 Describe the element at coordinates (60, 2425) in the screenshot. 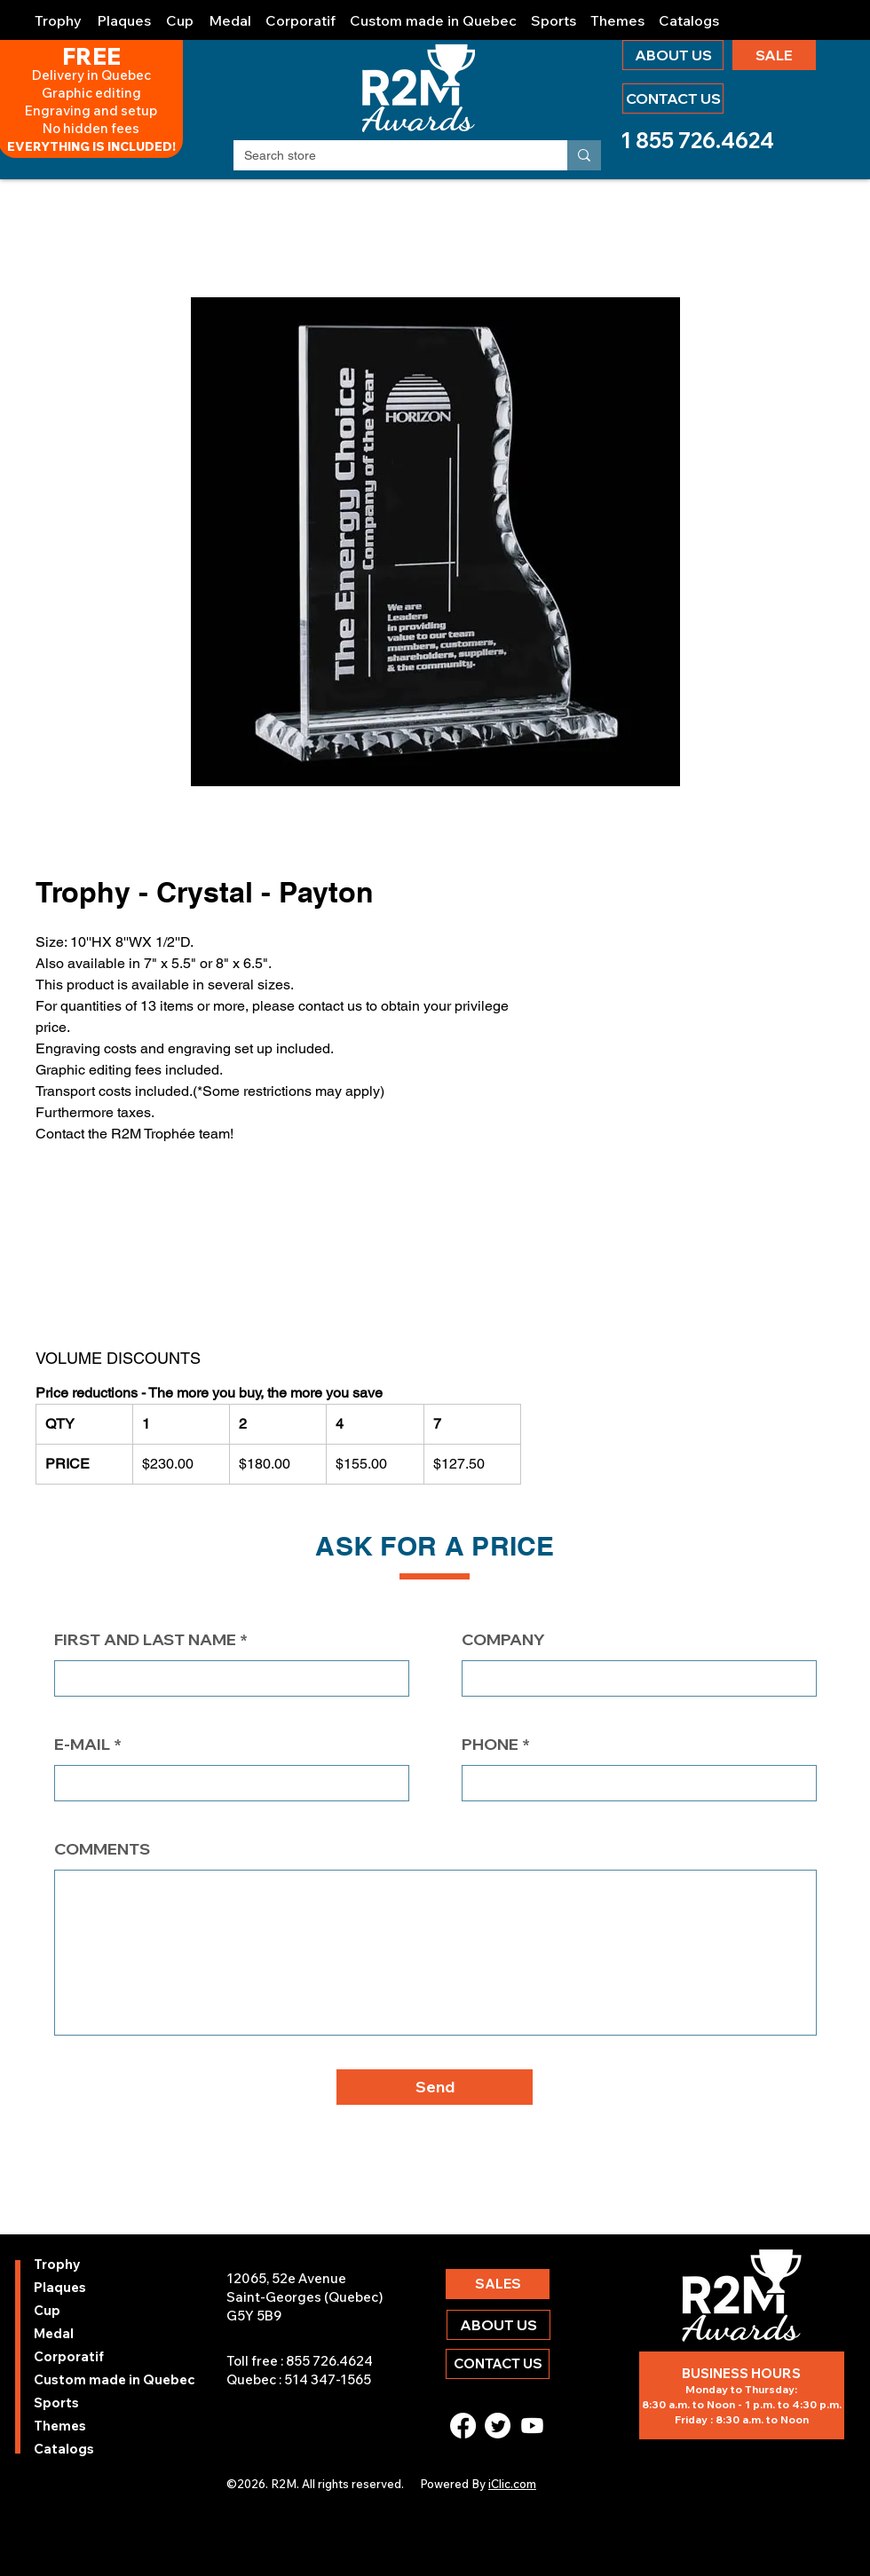

I see `Themes` at that location.